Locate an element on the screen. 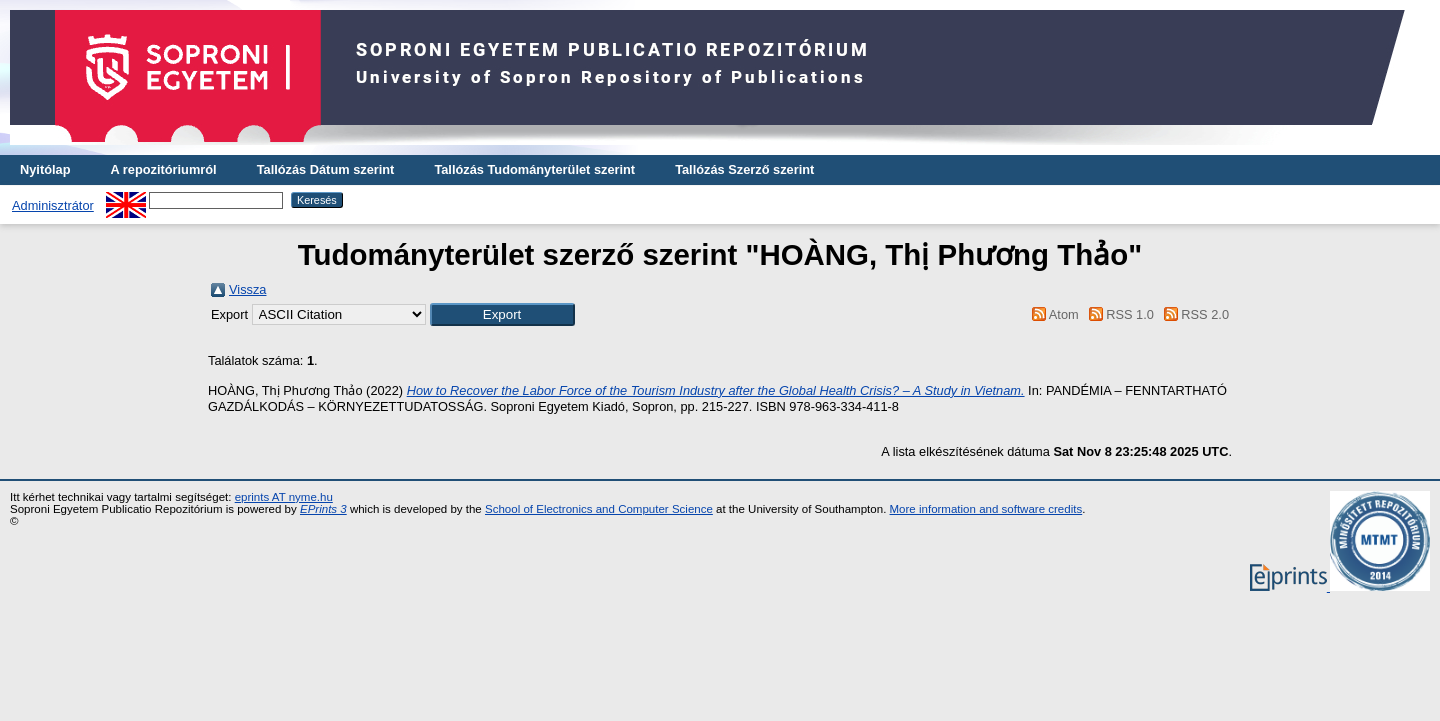  eprints AT nyme.hu is located at coordinates (284, 497).